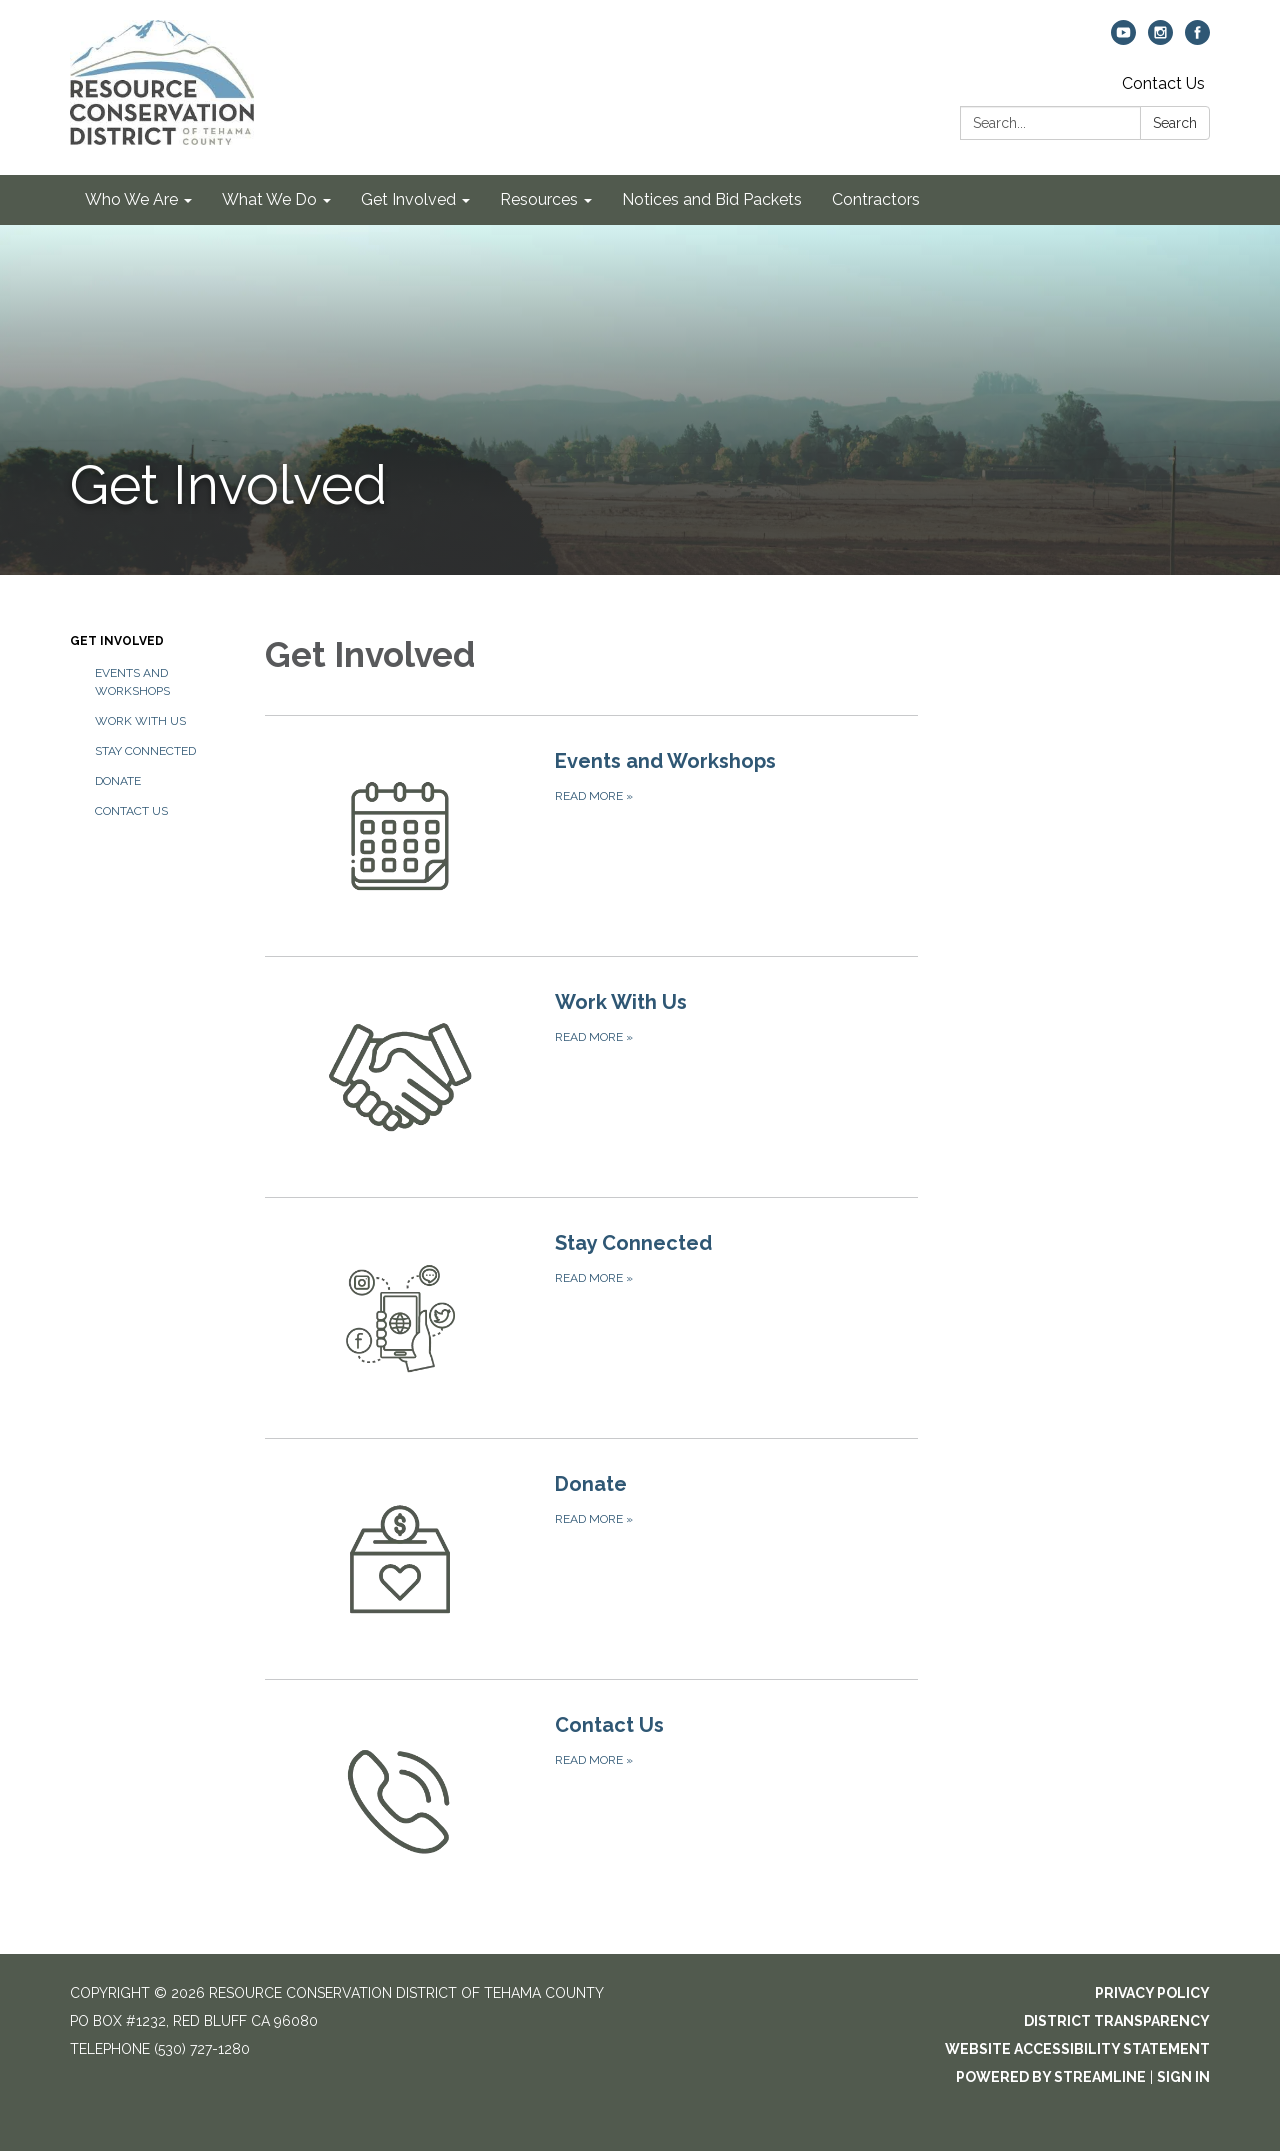  What do you see at coordinates (117, 641) in the screenshot?
I see `Get Involved` at bounding box center [117, 641].